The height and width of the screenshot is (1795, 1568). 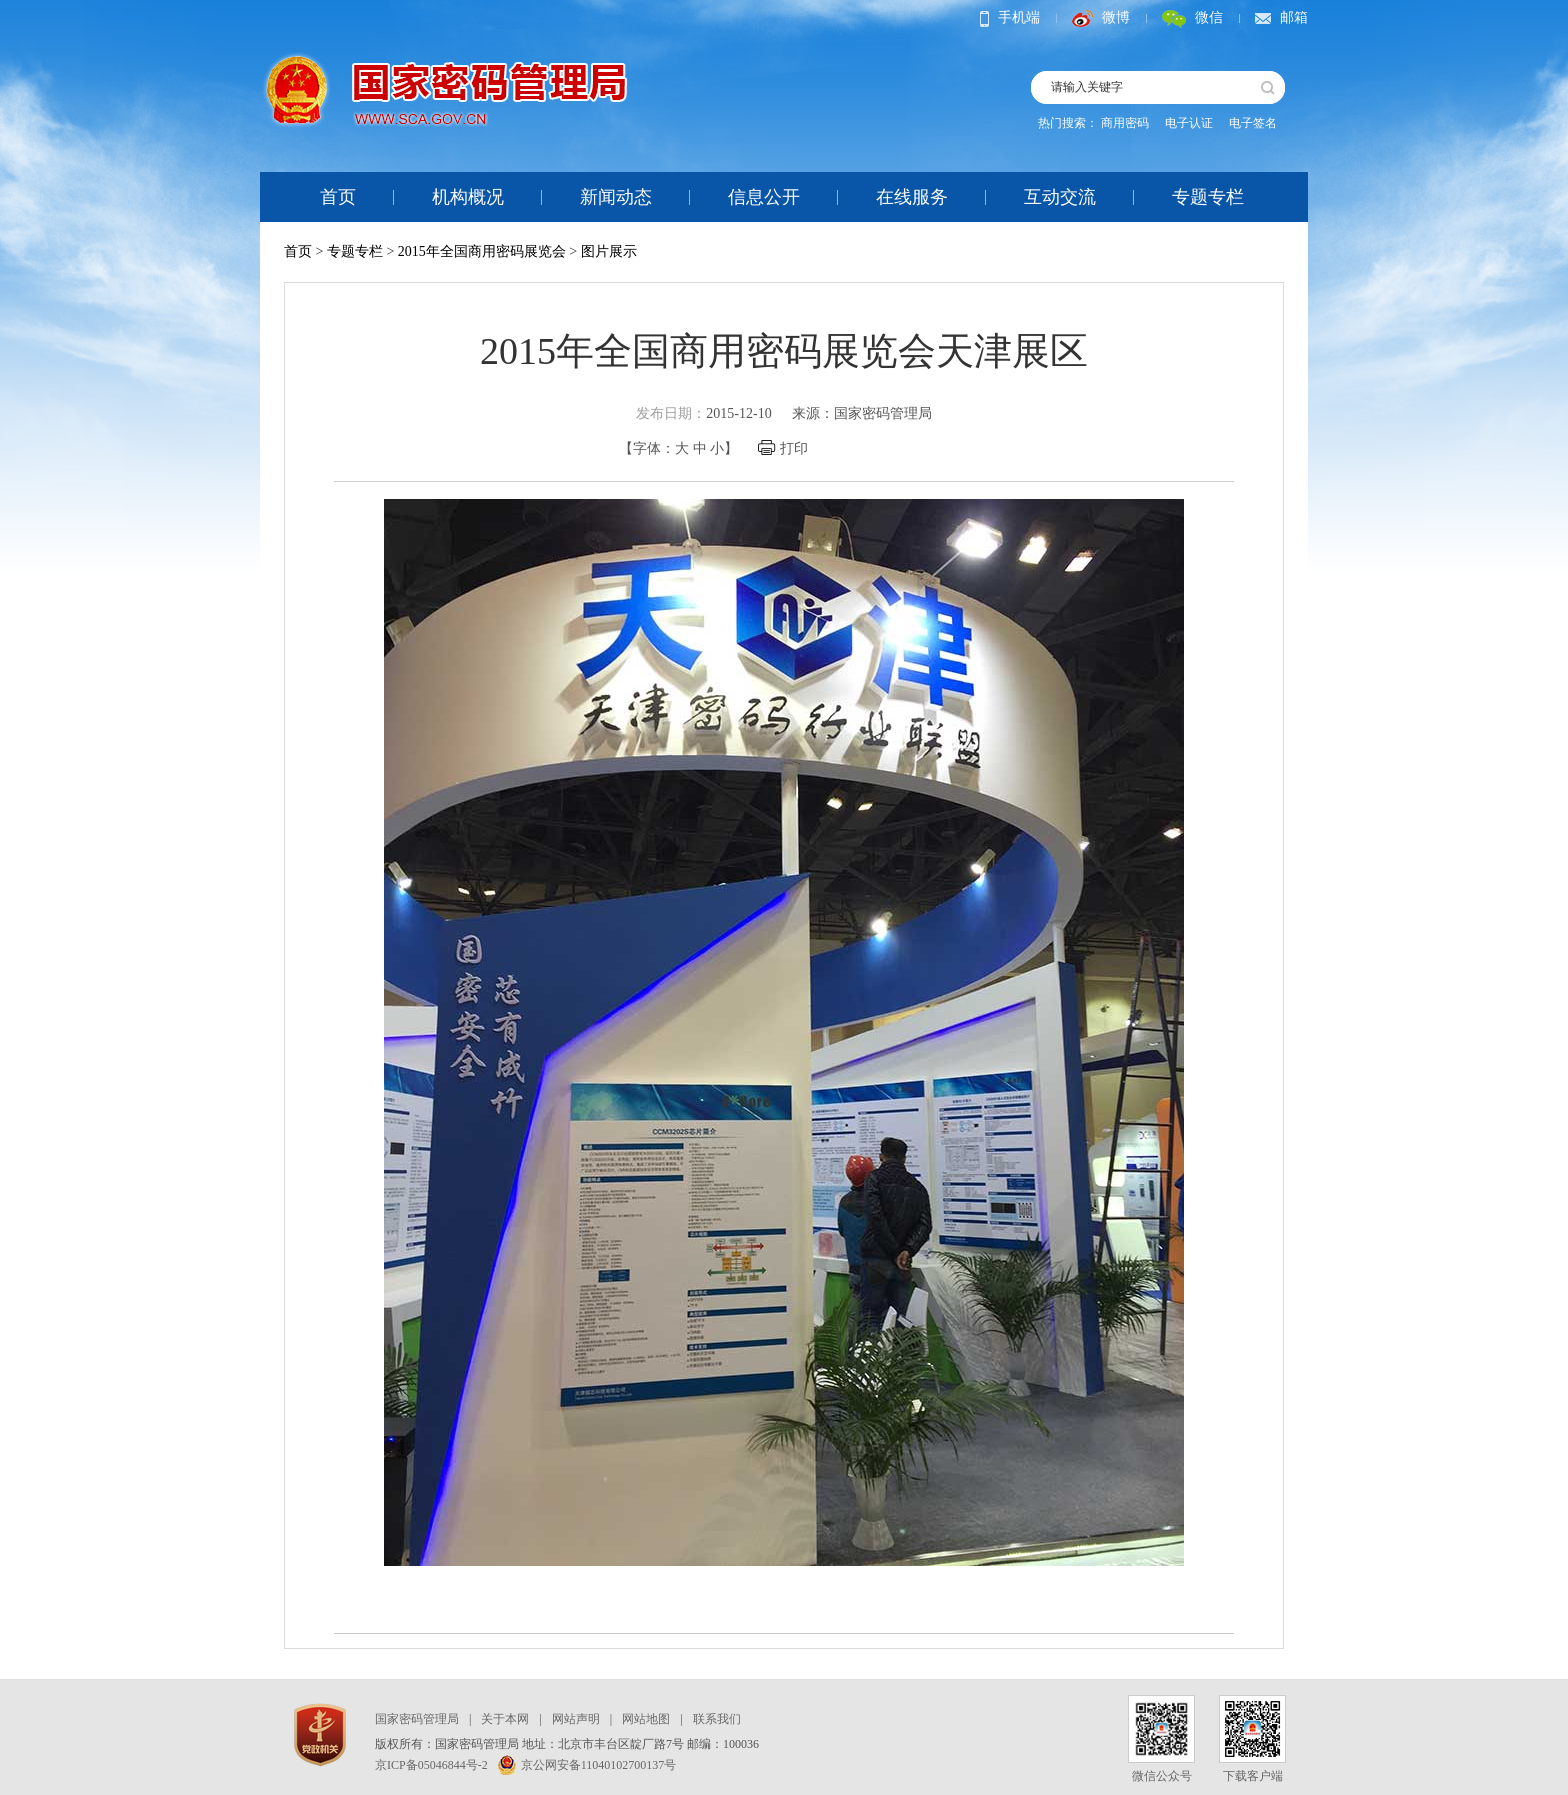 I want to click on 2015年全国商用密码展览会, so click(x=482, y=251).